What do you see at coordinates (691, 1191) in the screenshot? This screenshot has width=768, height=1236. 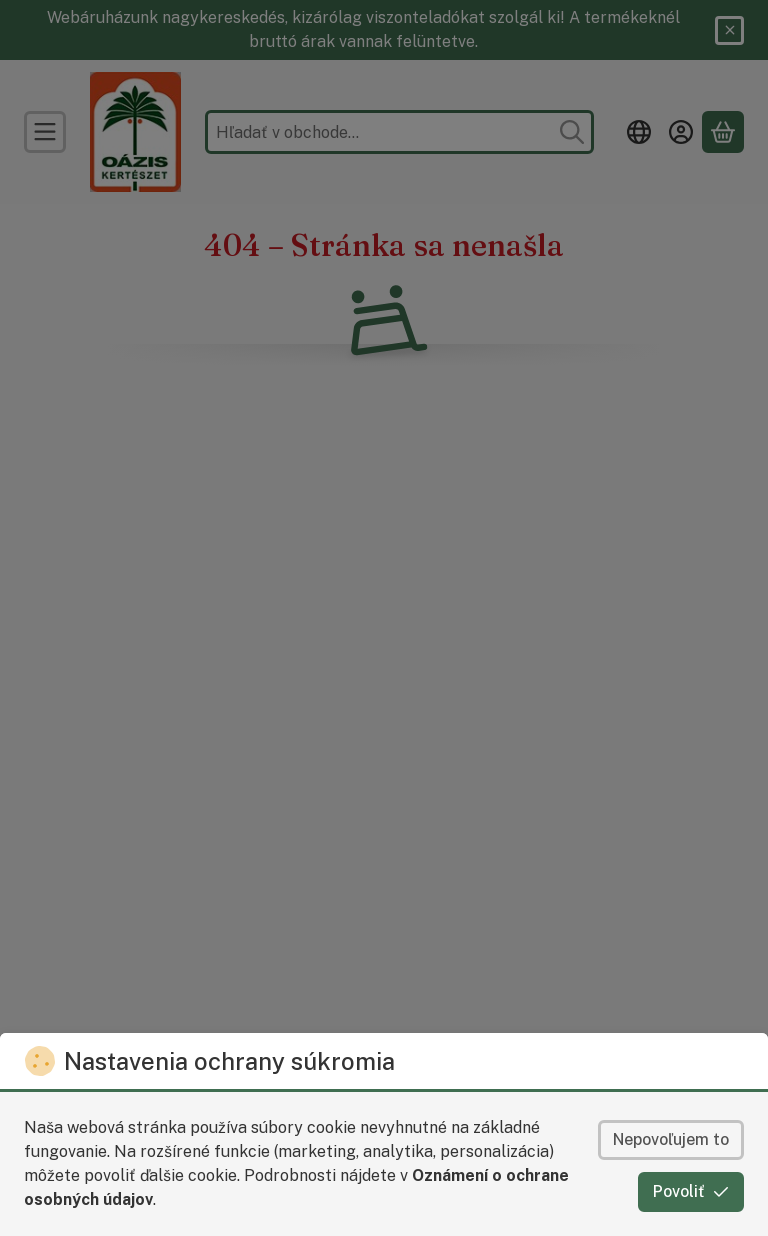 I see `Povoliť` at bounding box center [691, 1191].